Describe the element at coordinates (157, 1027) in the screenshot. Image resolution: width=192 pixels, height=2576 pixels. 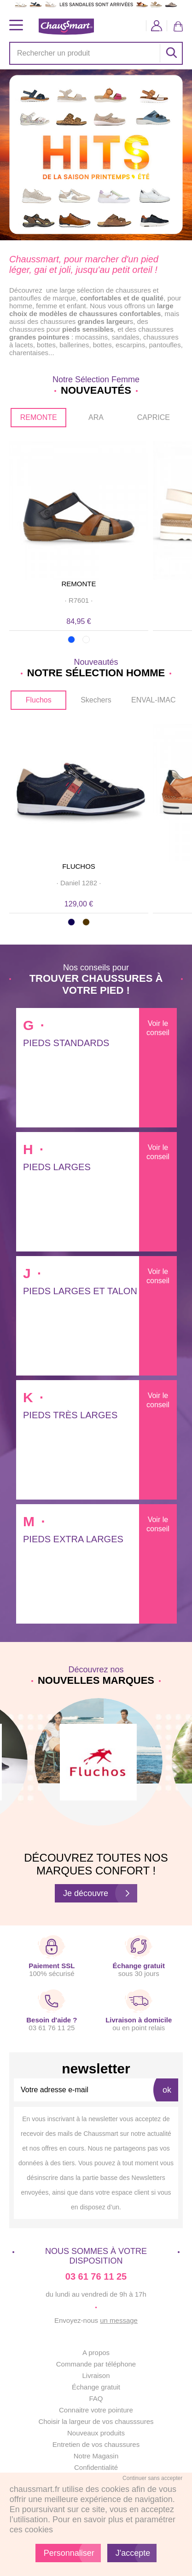
I see `Voir le conseil` at that location.